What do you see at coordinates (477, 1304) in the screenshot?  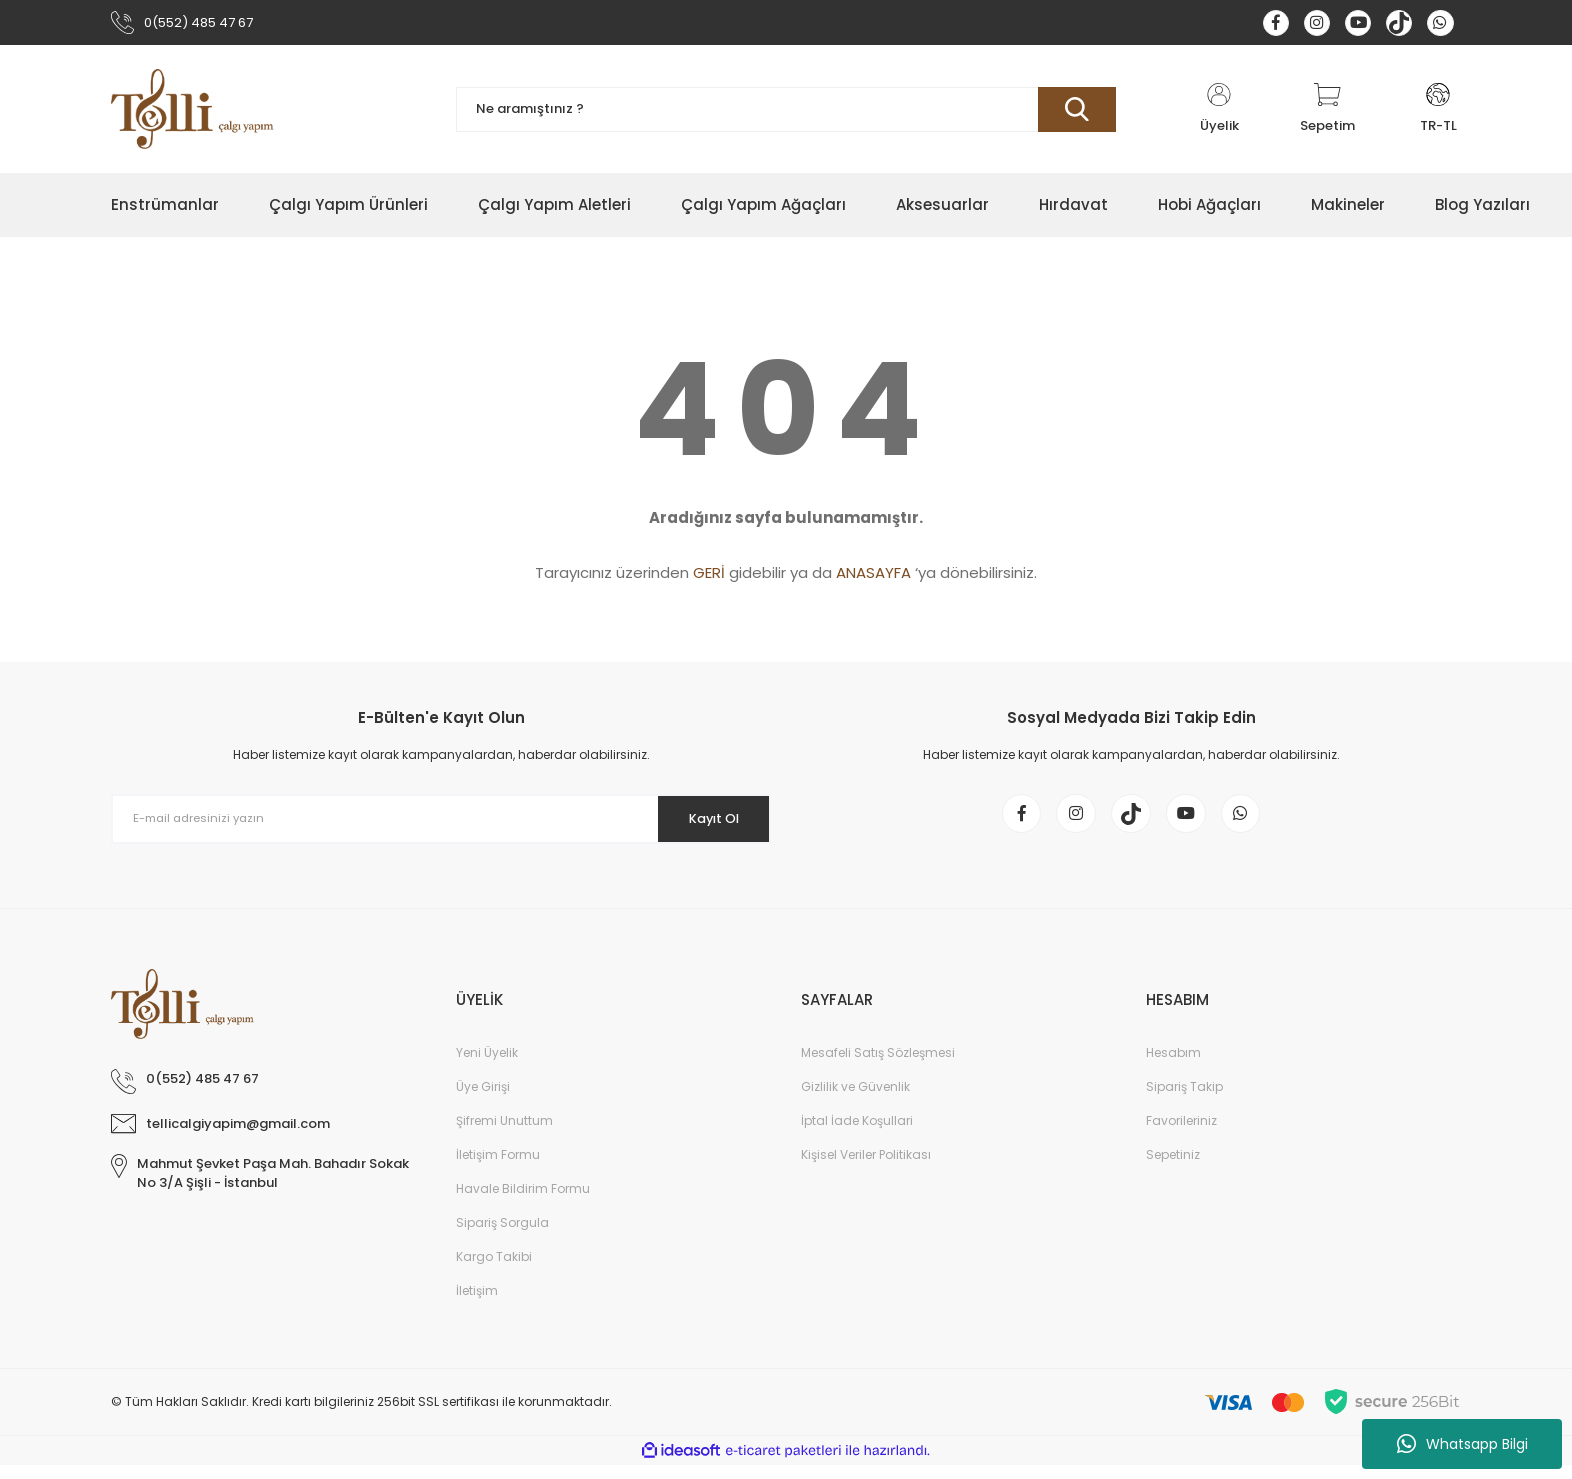 I see `İletişim` at bounding box center [477, 1304].